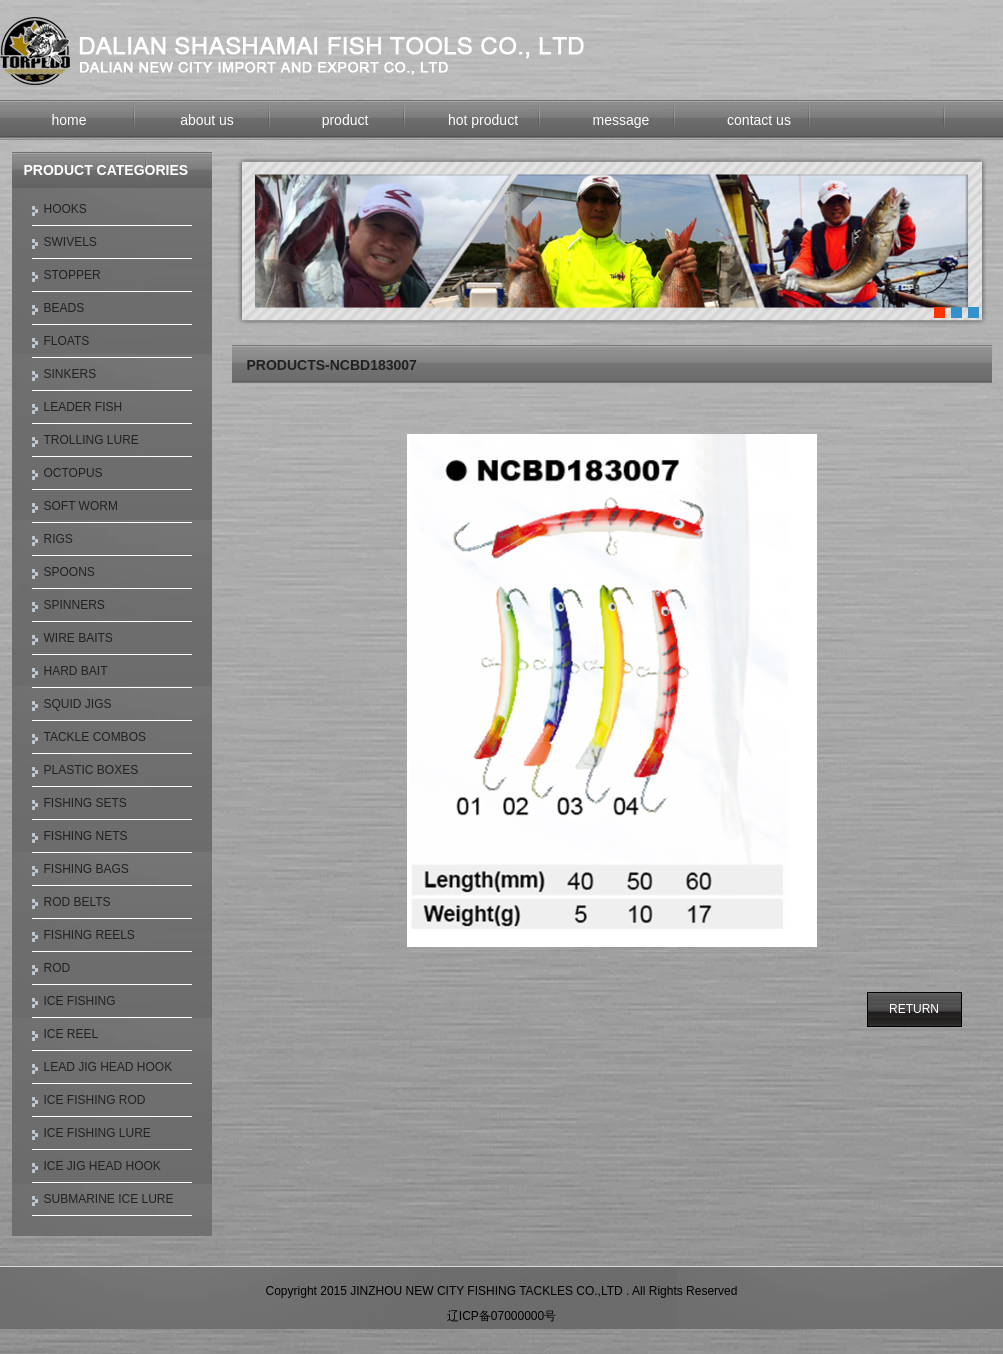 Image resolution: width=1003 pixels, height=1354 pixels. Describe the element at coordinates (483, 120) in the screenshot. I see `hot product` at that location.